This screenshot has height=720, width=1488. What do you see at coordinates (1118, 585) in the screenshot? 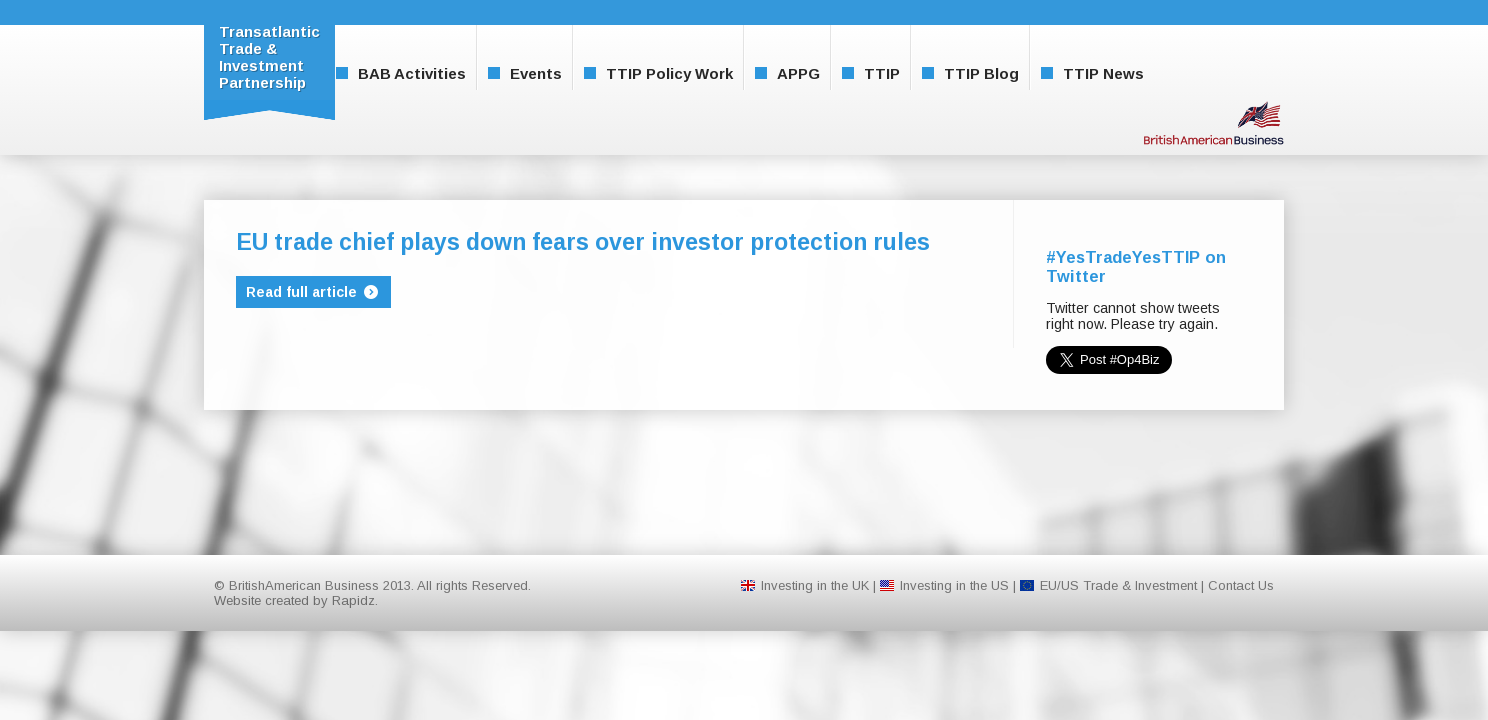
I see `EU/US Trade & Investment` at bounding box center [1118, 585].